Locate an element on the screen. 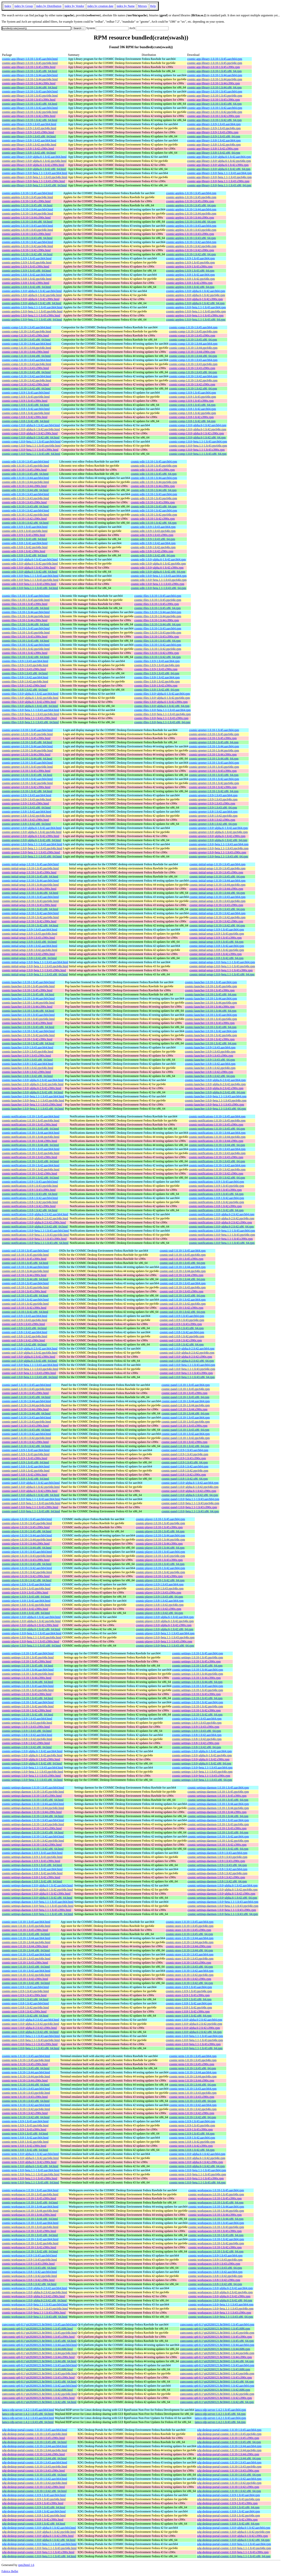 This screenshot has height=2576, width=282. cosmic-greeter-1.0.0~beta.1.1-1.fc43.aarch64.html is located at coordinates (32, 844).